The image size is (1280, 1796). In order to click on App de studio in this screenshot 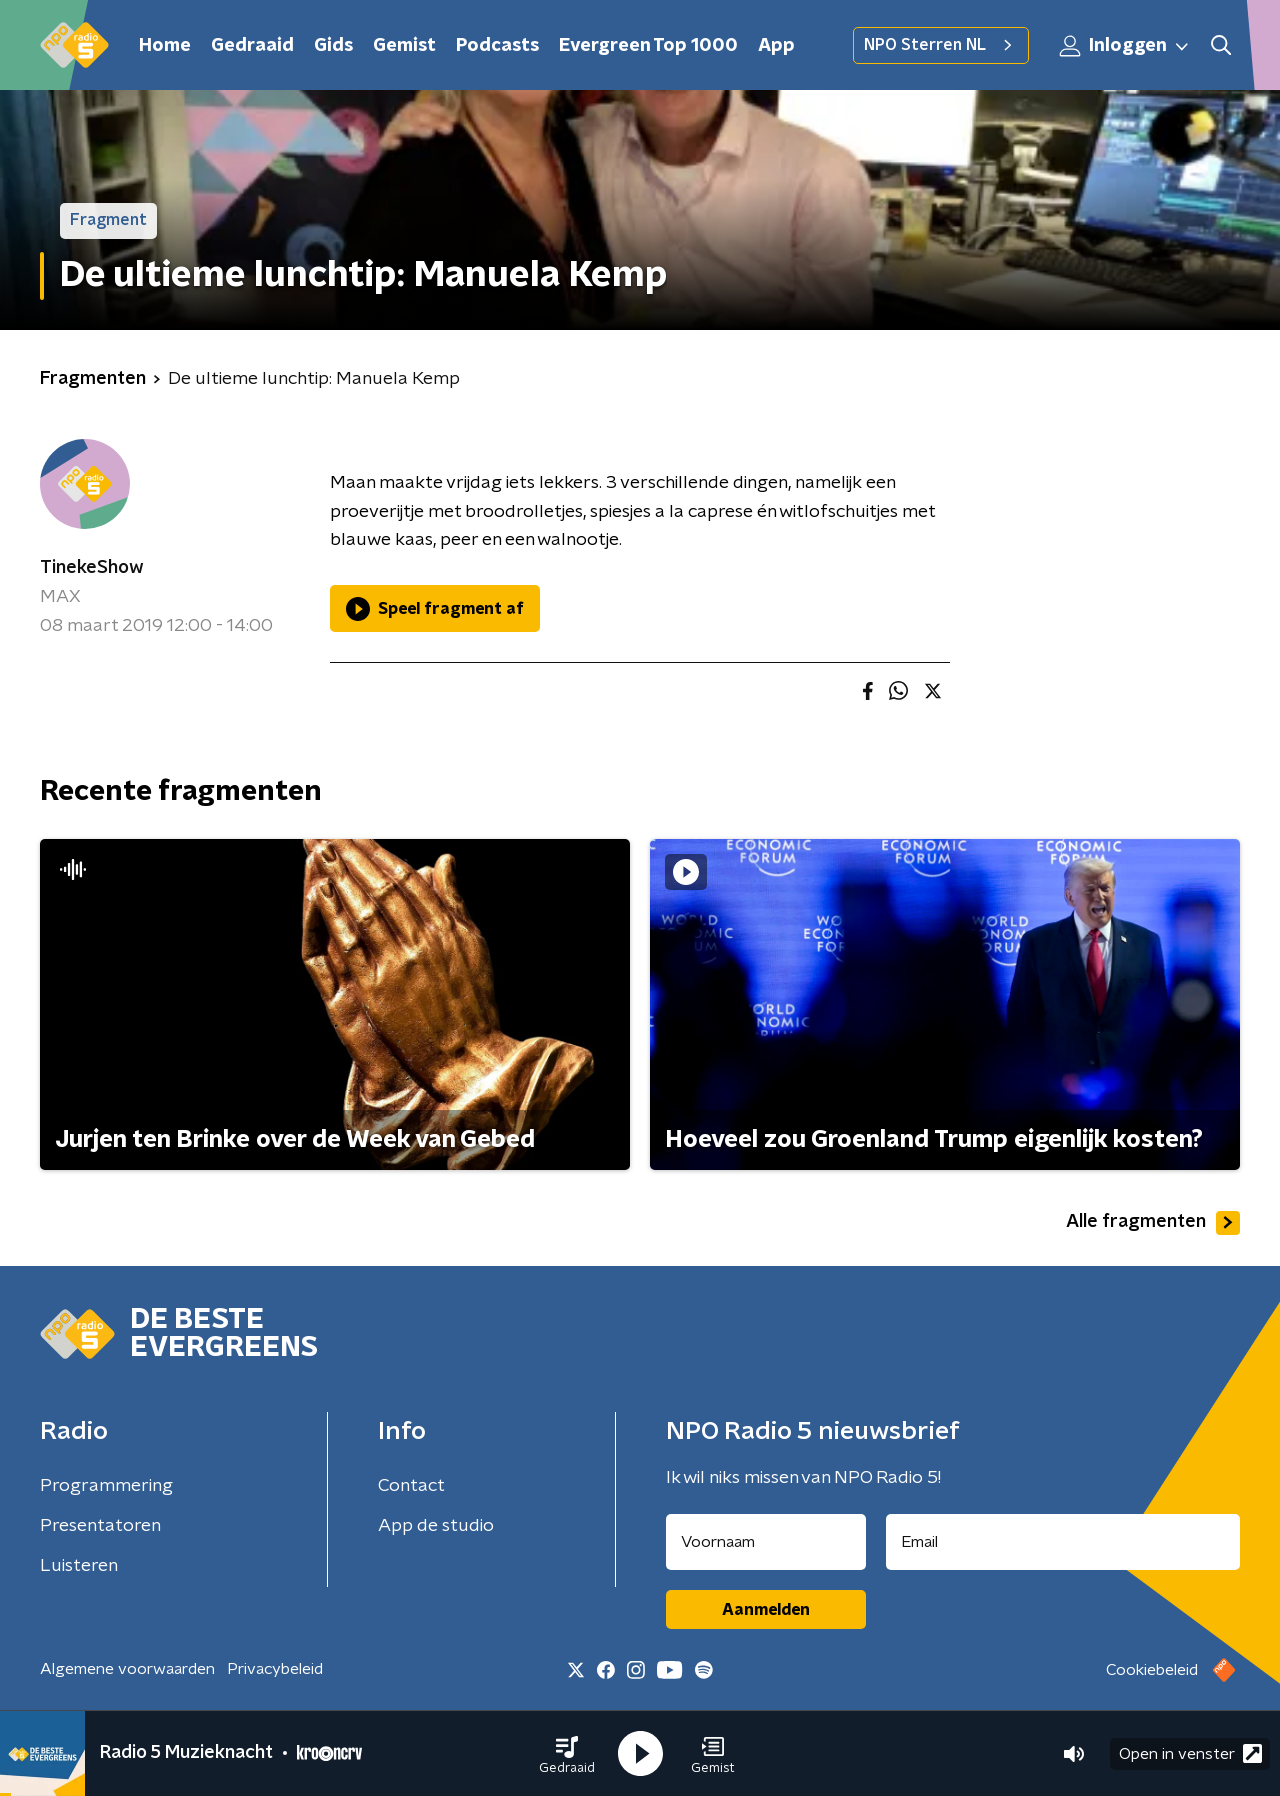, I will do `click(436, 1526)`.